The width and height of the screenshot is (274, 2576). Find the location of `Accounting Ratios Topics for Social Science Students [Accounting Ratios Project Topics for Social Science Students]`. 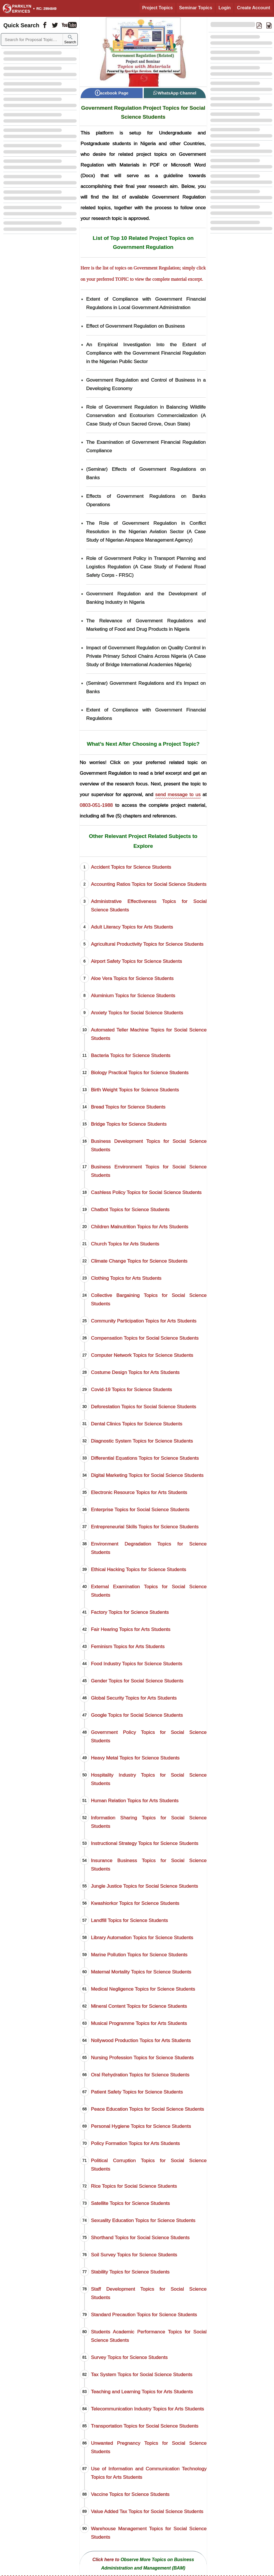

Accounting Ratios Topics for Social Science Students [Accounting Ratios Project Topics for Social Science Students] is located at coordinates (148, 884).